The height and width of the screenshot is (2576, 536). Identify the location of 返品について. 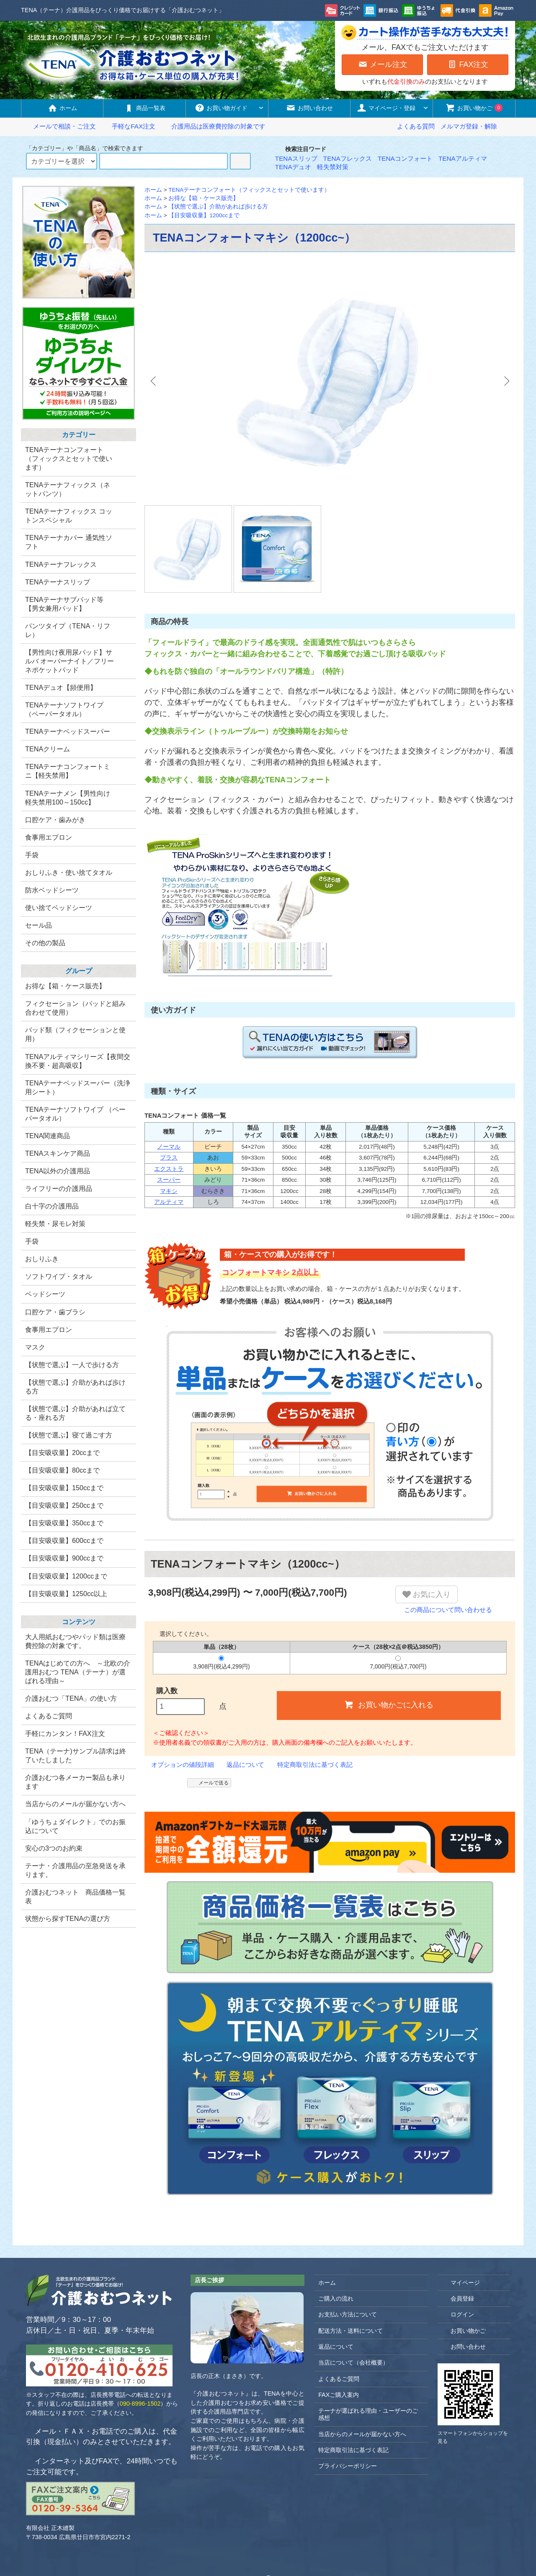
(242, 1721).